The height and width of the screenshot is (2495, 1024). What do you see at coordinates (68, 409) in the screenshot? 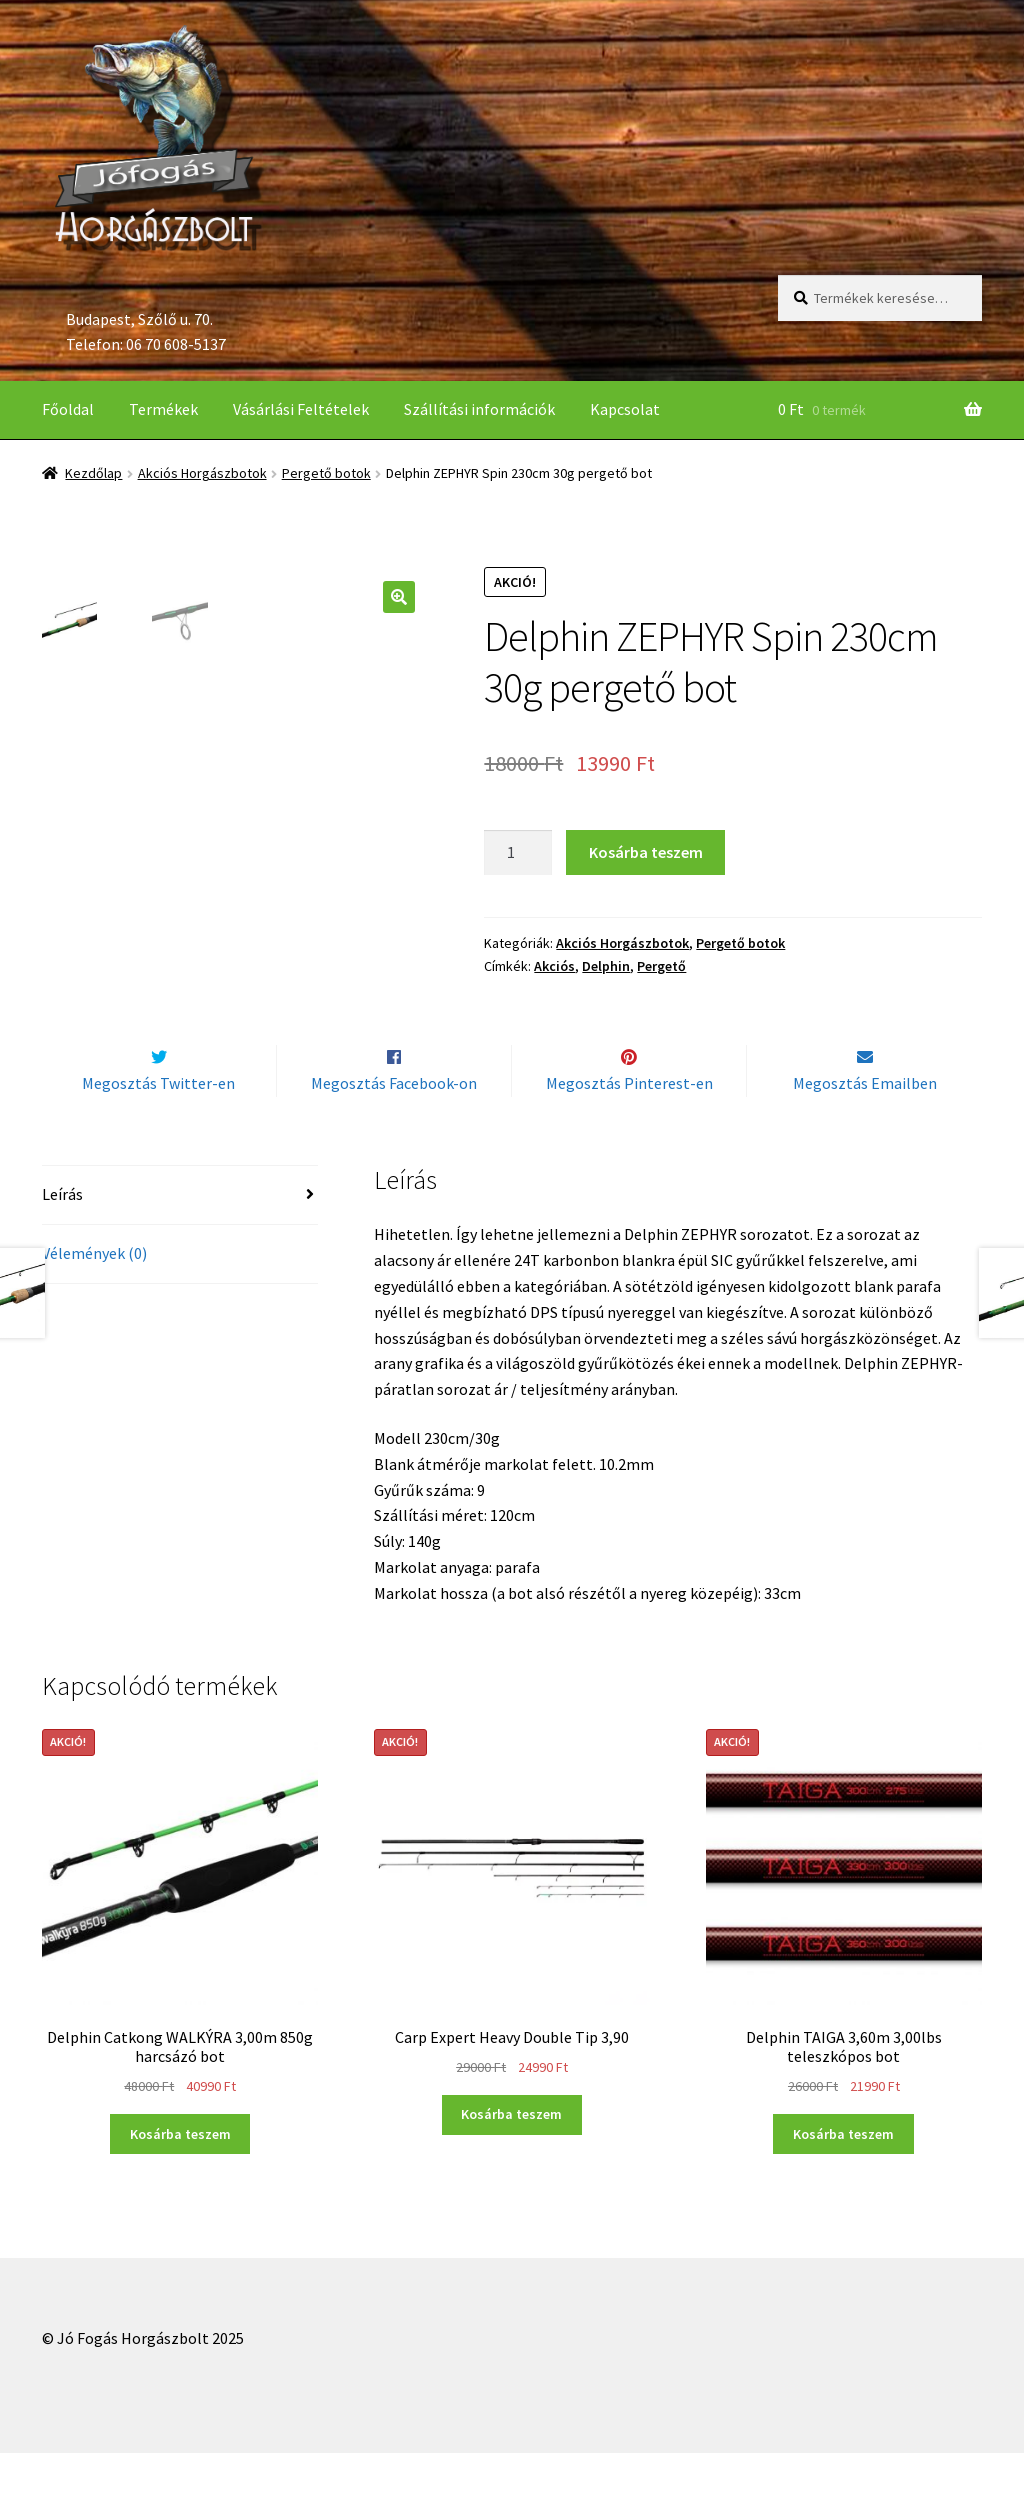
I see `Főoldal` at bounding box center [68, 409].